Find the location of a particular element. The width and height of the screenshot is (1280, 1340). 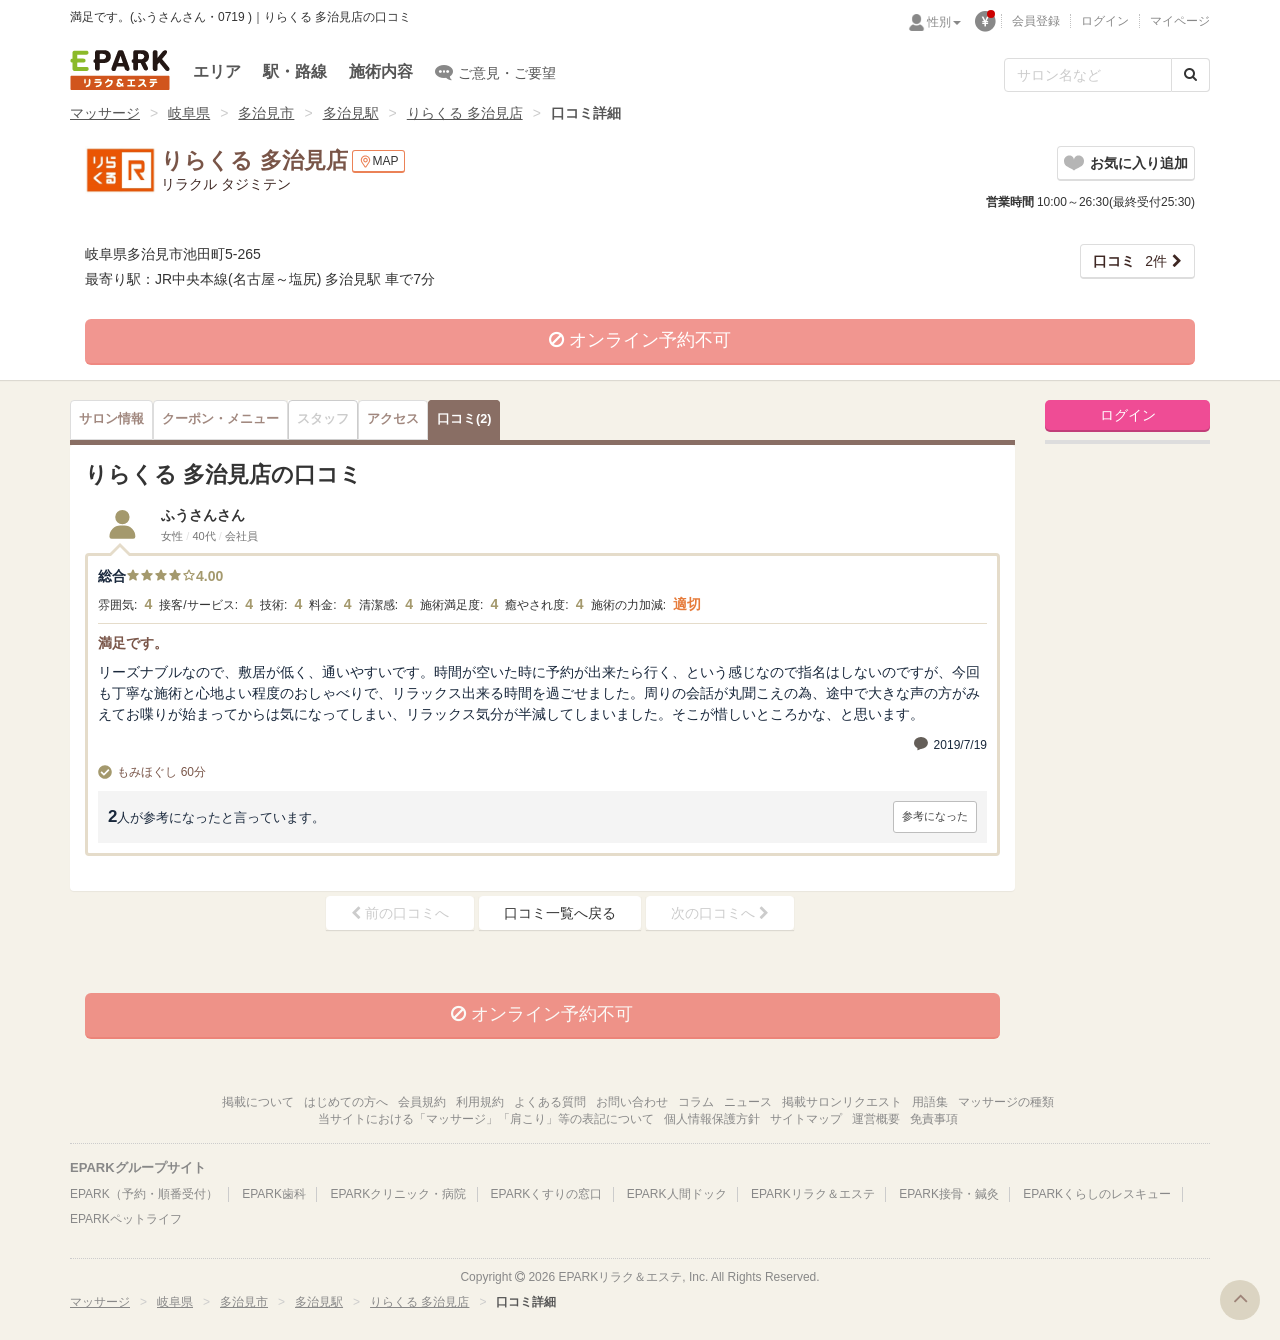

当サイトにおける「マッサージ」「肩こり」等の表記について is located at coordinates (486, 1119).